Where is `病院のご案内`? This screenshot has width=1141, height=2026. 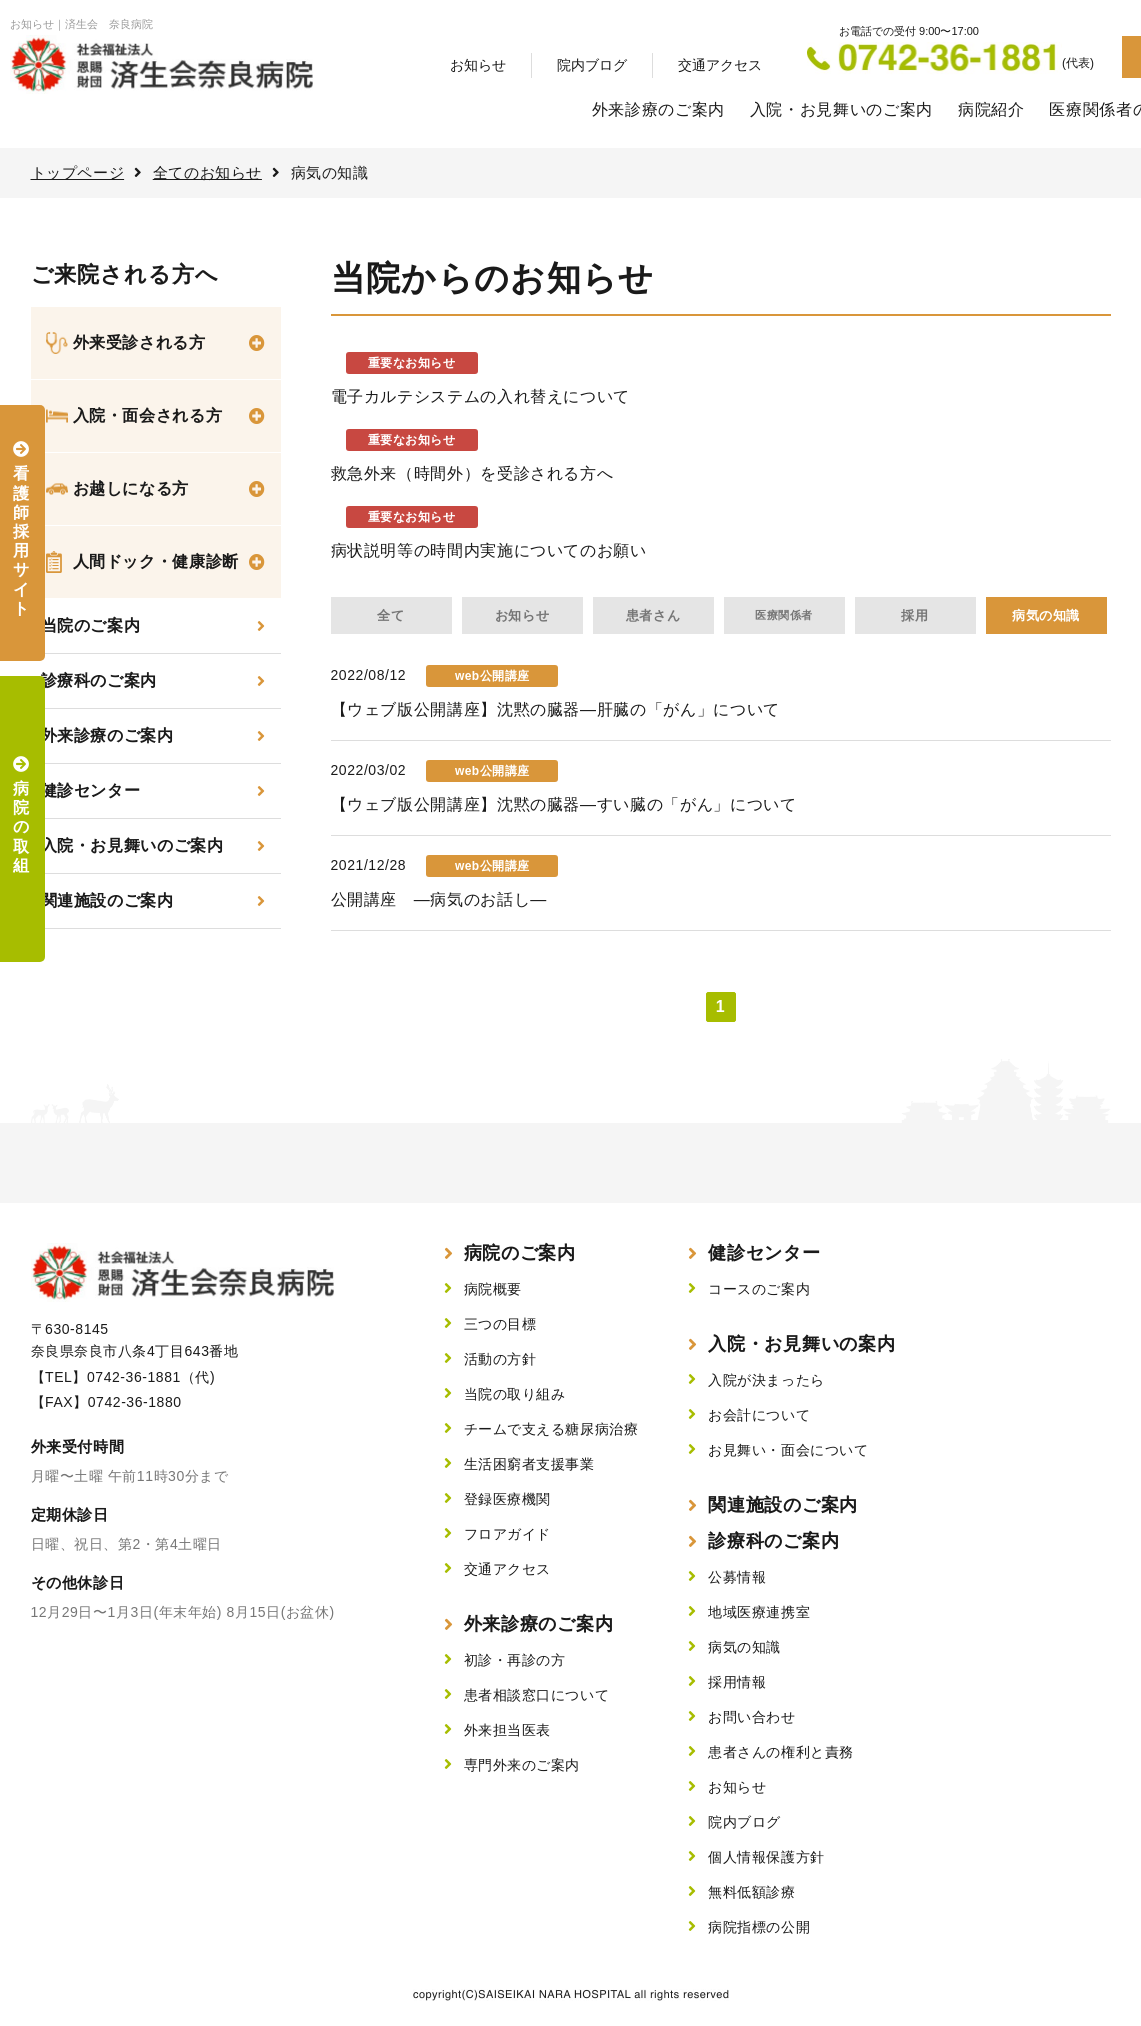
病院のご案内 is located at coordinates (520, 1253).